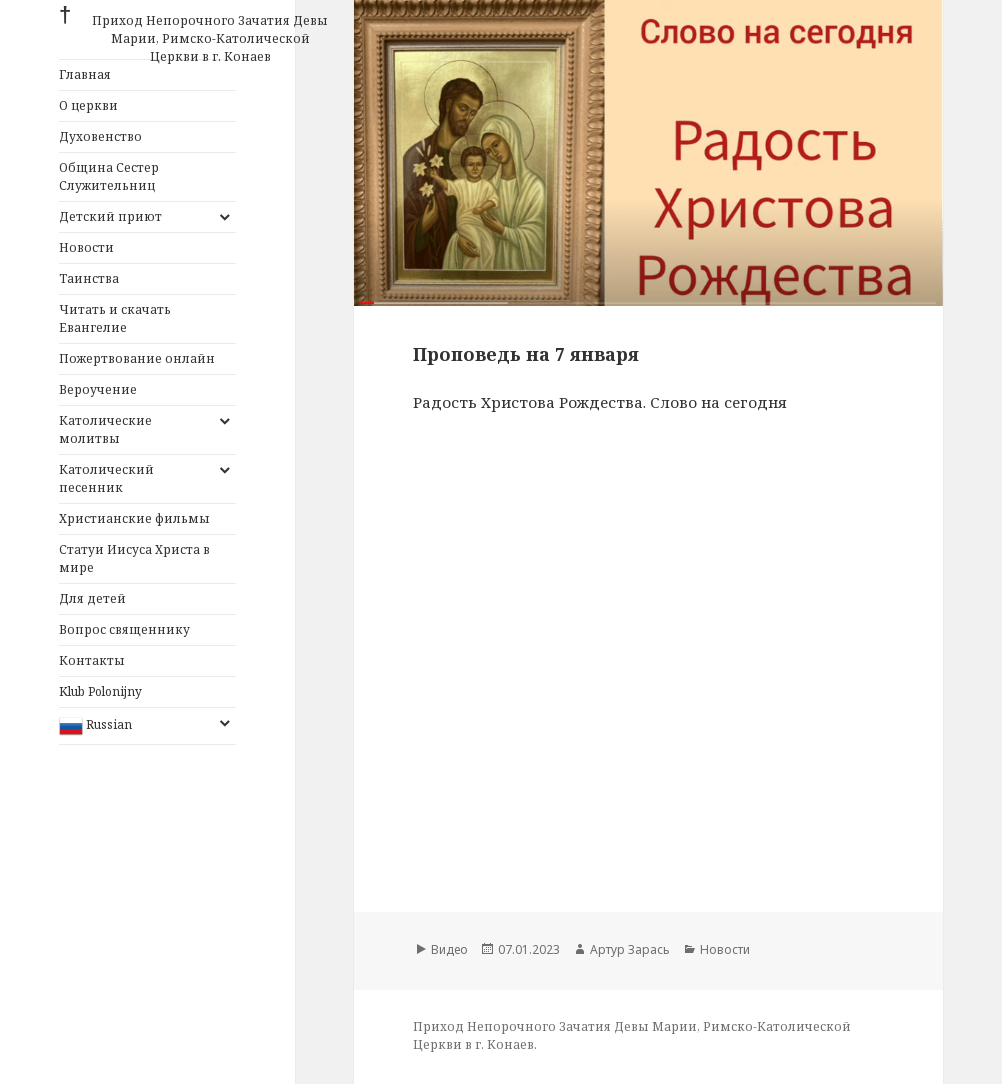  Describe the element at coordinates (98, 389) in the screenshot. I see `Вероучение` at that location.